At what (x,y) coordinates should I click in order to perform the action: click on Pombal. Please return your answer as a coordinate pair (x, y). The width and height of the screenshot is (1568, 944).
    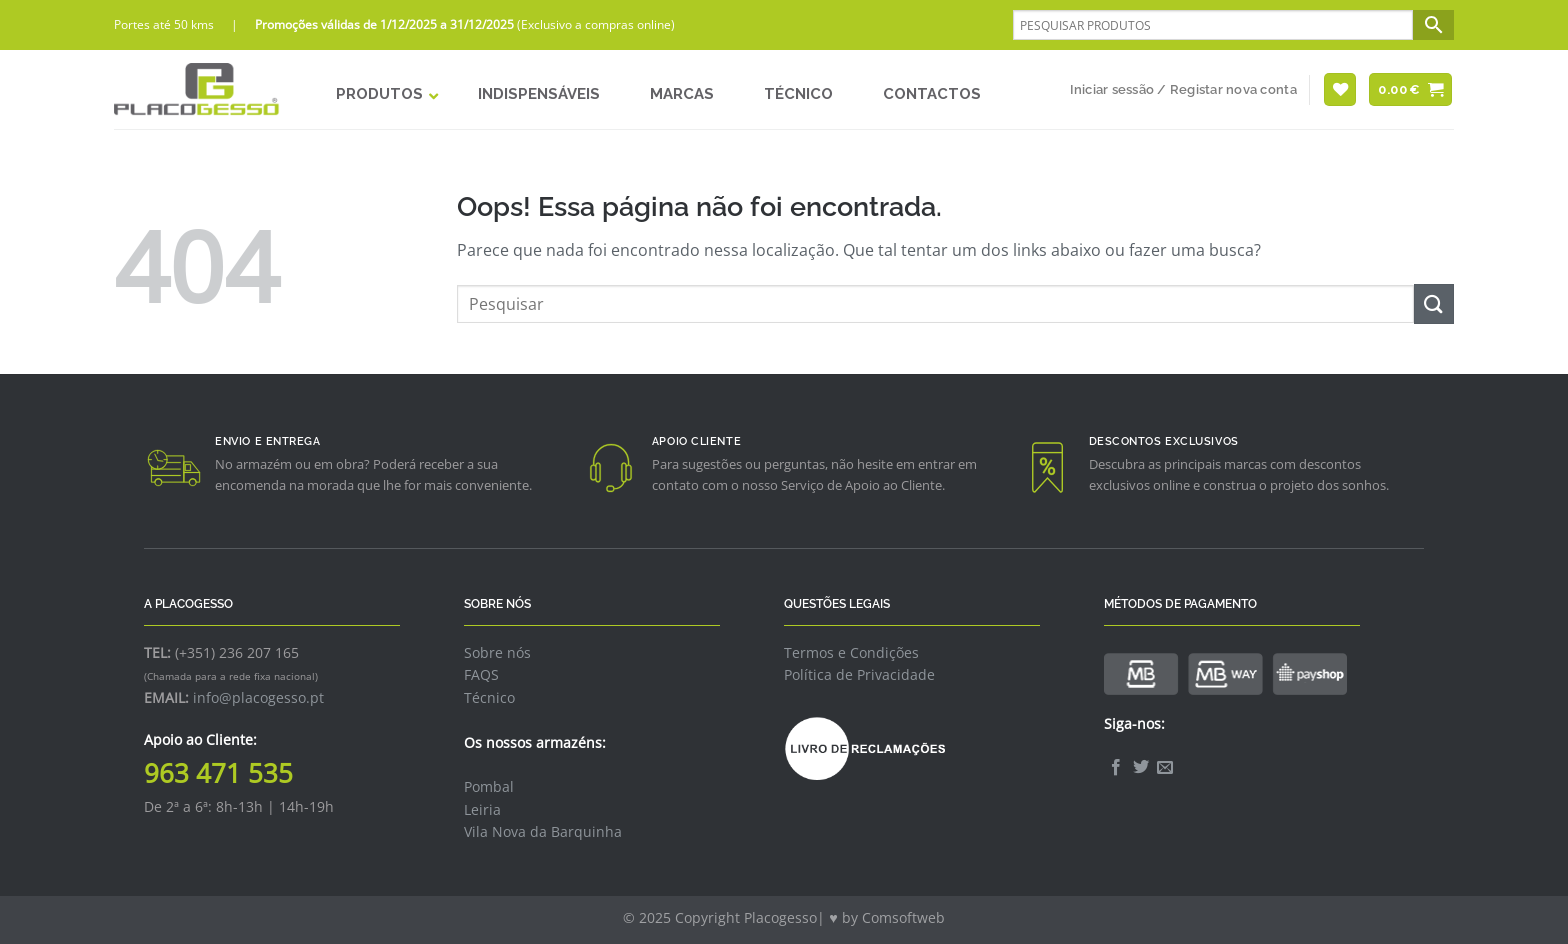
    Looking at the image, I should click on (489, 786).